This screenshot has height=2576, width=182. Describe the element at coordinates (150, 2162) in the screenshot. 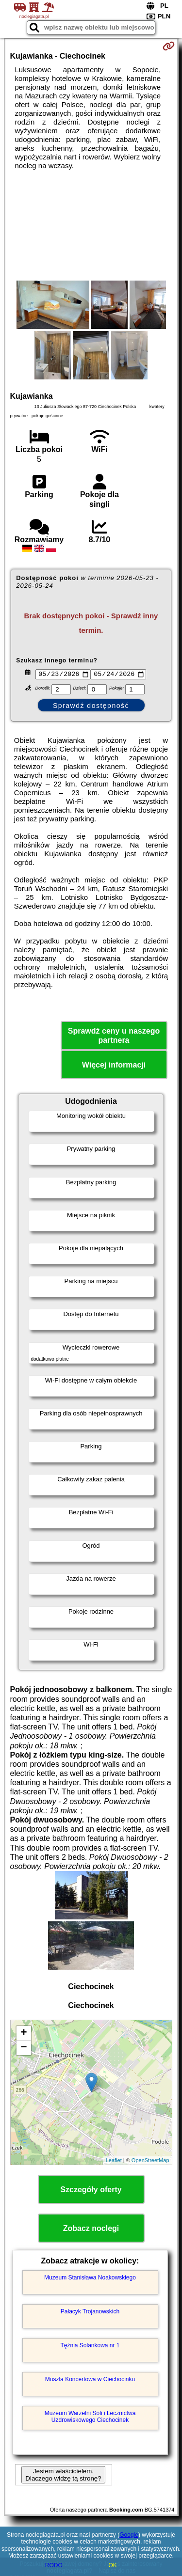

I see `OpenStreetMap` at that location.